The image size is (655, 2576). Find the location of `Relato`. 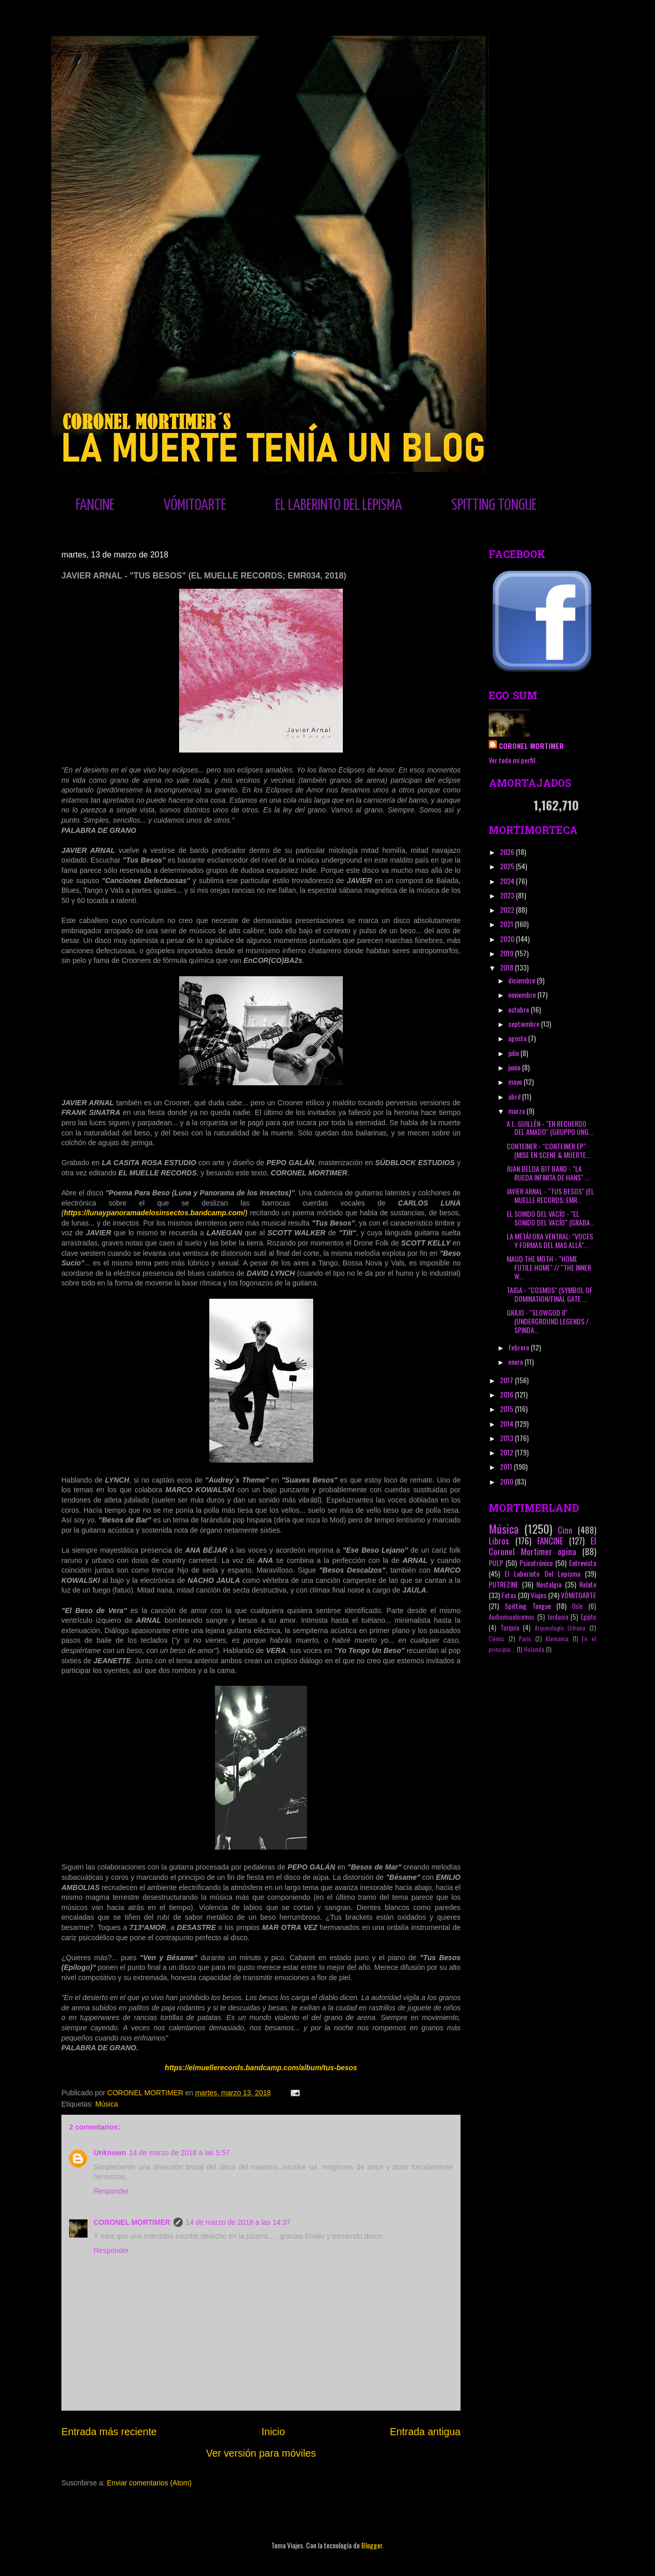

Relato is located at coordinates (587, 1584).